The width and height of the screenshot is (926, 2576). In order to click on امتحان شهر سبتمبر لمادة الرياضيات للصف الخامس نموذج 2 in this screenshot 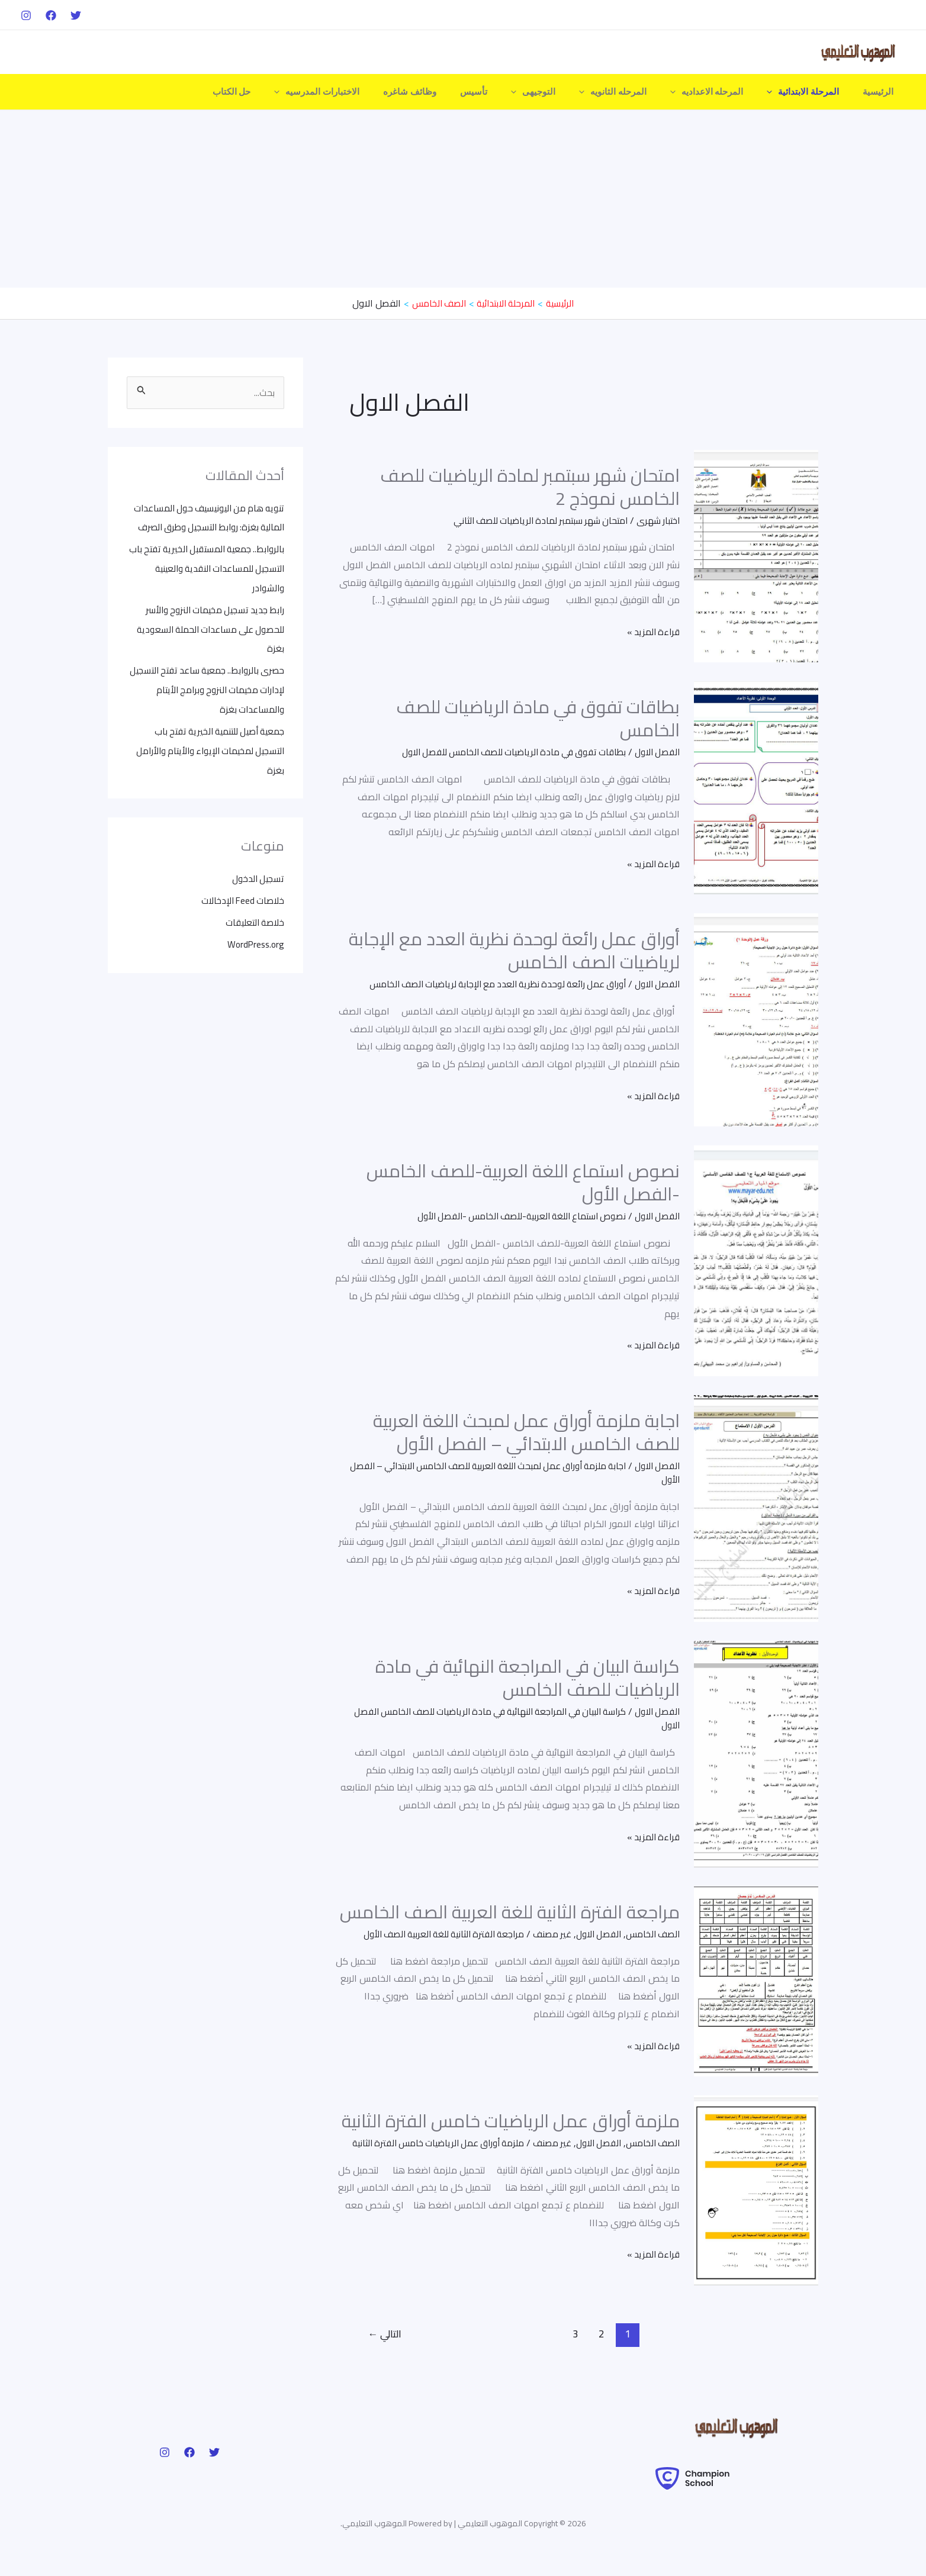, I will do `click(530, 486)`.